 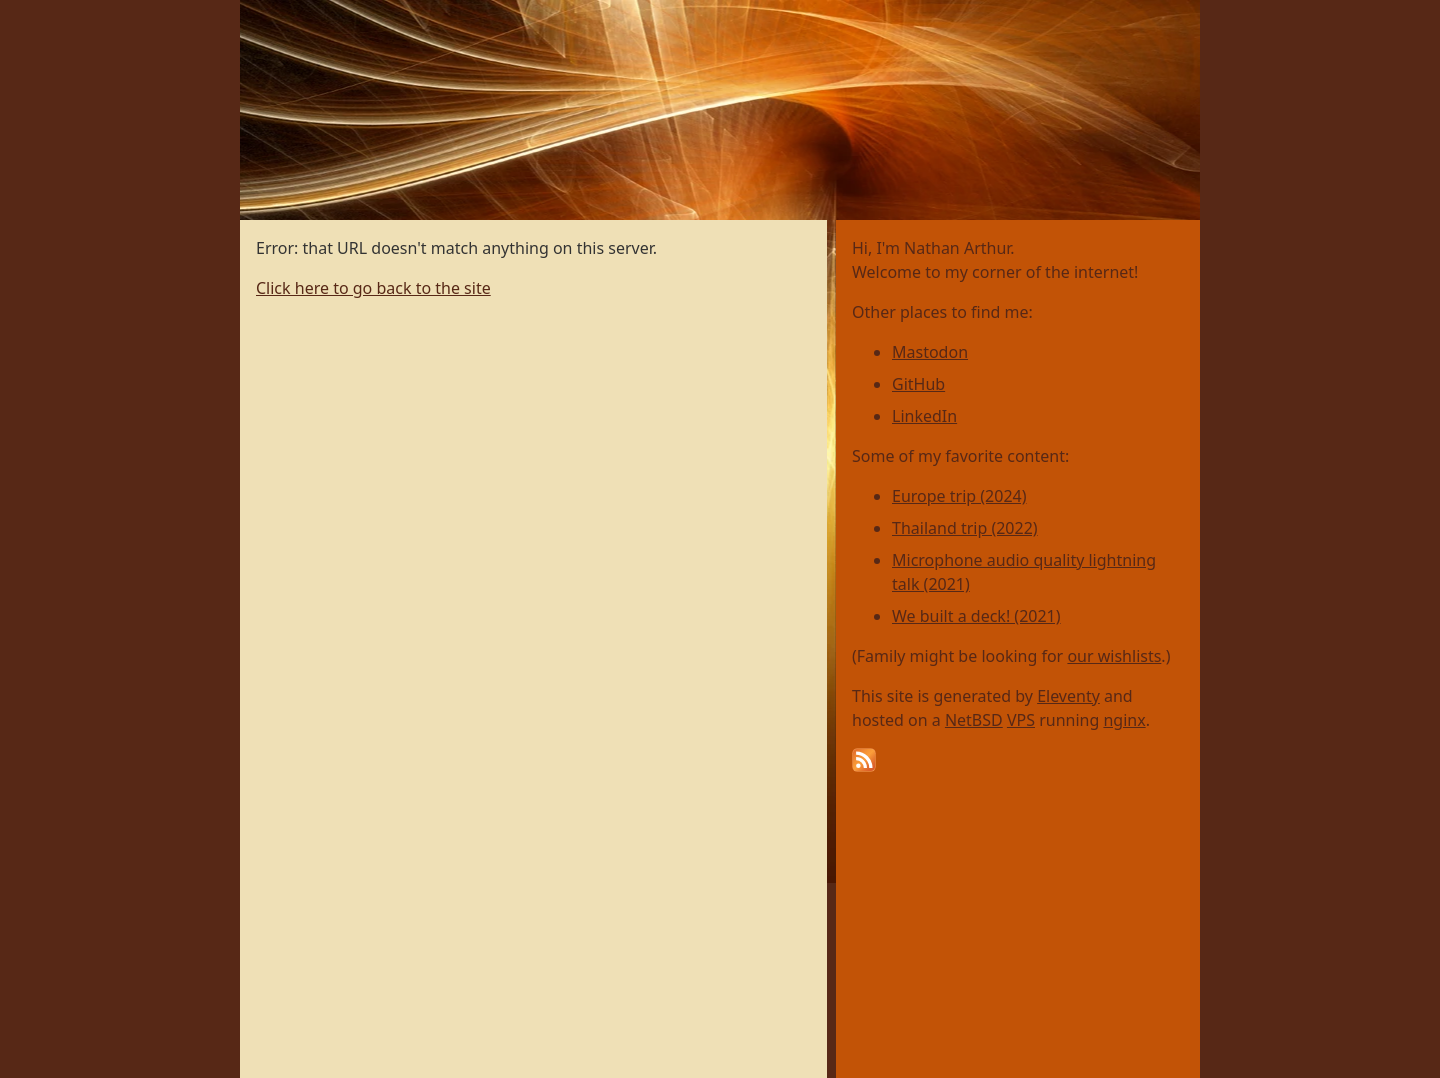 I want to click on Thailand trip (2022), so click(x=965, y=528).